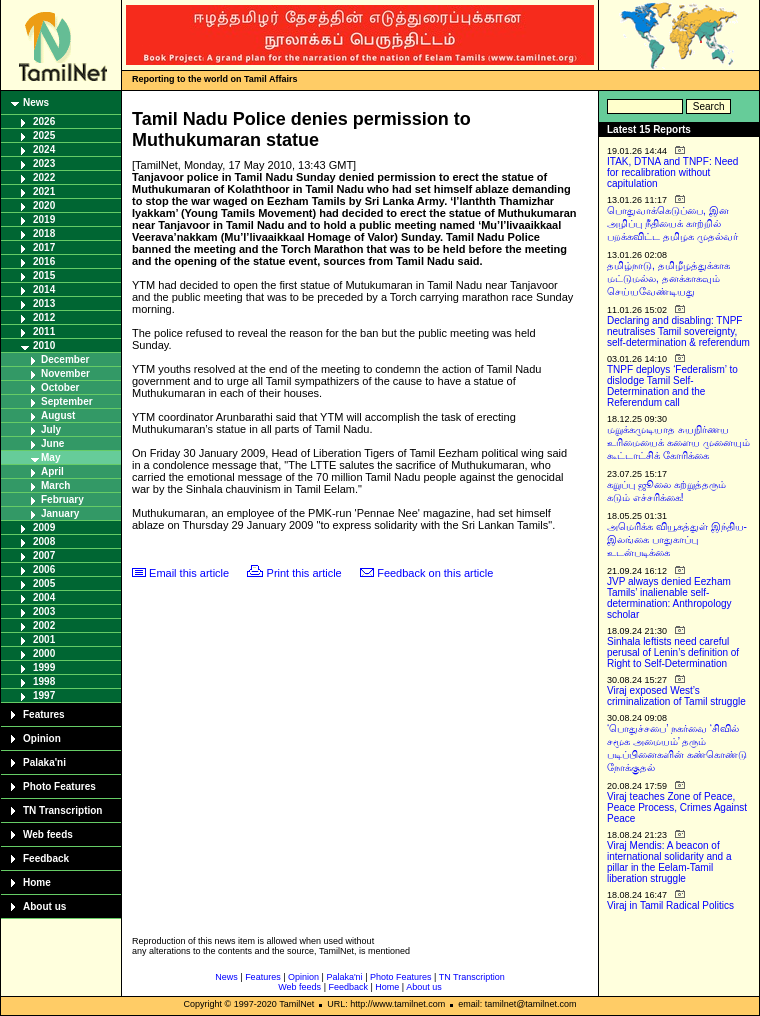 The width and height of the screenshot is (760, 1016). I want to click on 2016, so click(44, 261).